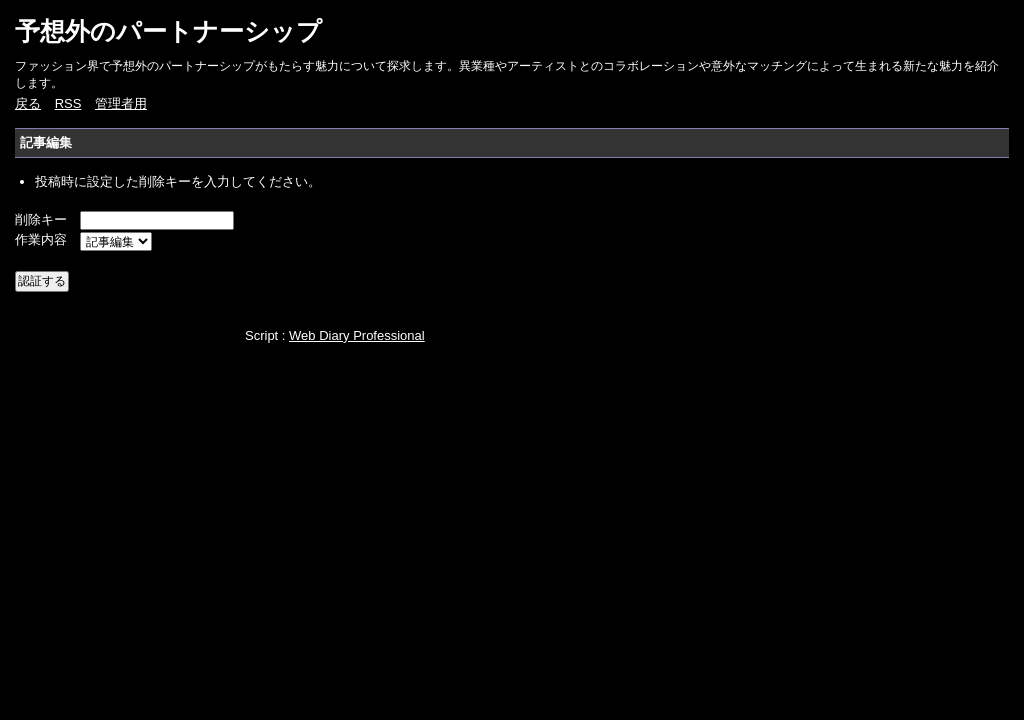 The width and height of the screenshot is (1024, 720). What do you see at coordinates (357, 335) in the screenshot?
I see `Web Diary Professional` at bounding box center [357, 335].